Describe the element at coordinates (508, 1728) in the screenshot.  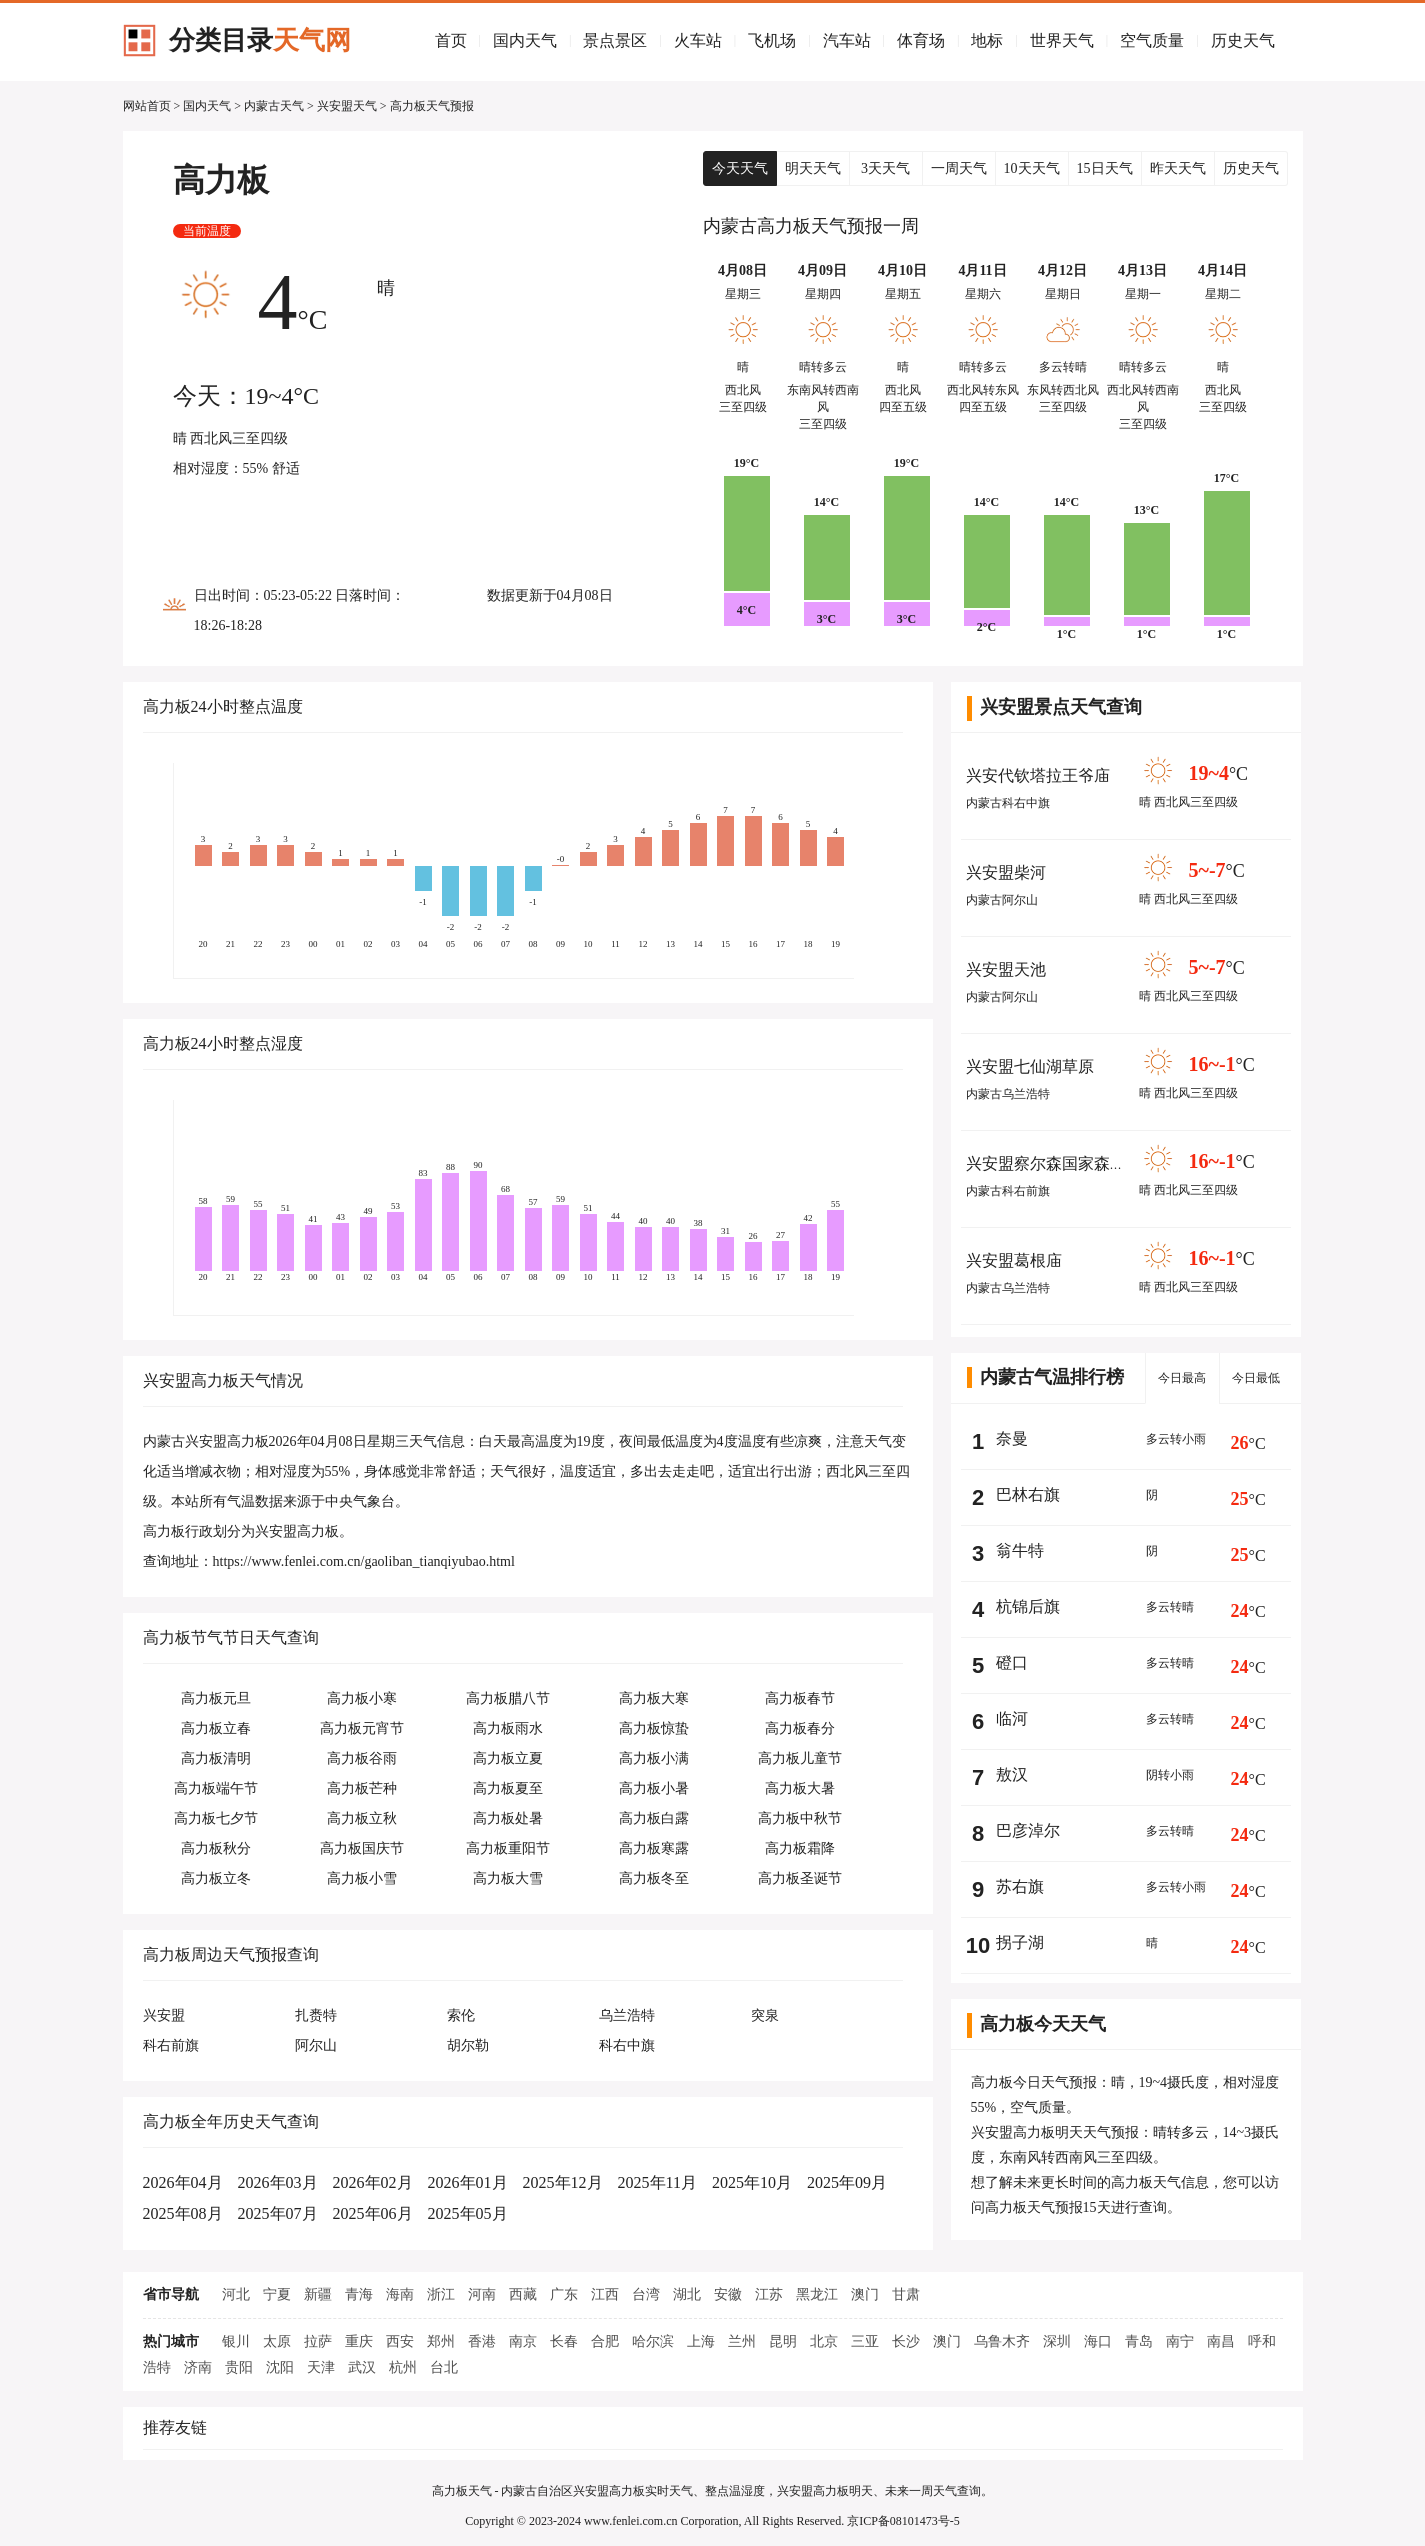
I see `高力板雨水` at that location.